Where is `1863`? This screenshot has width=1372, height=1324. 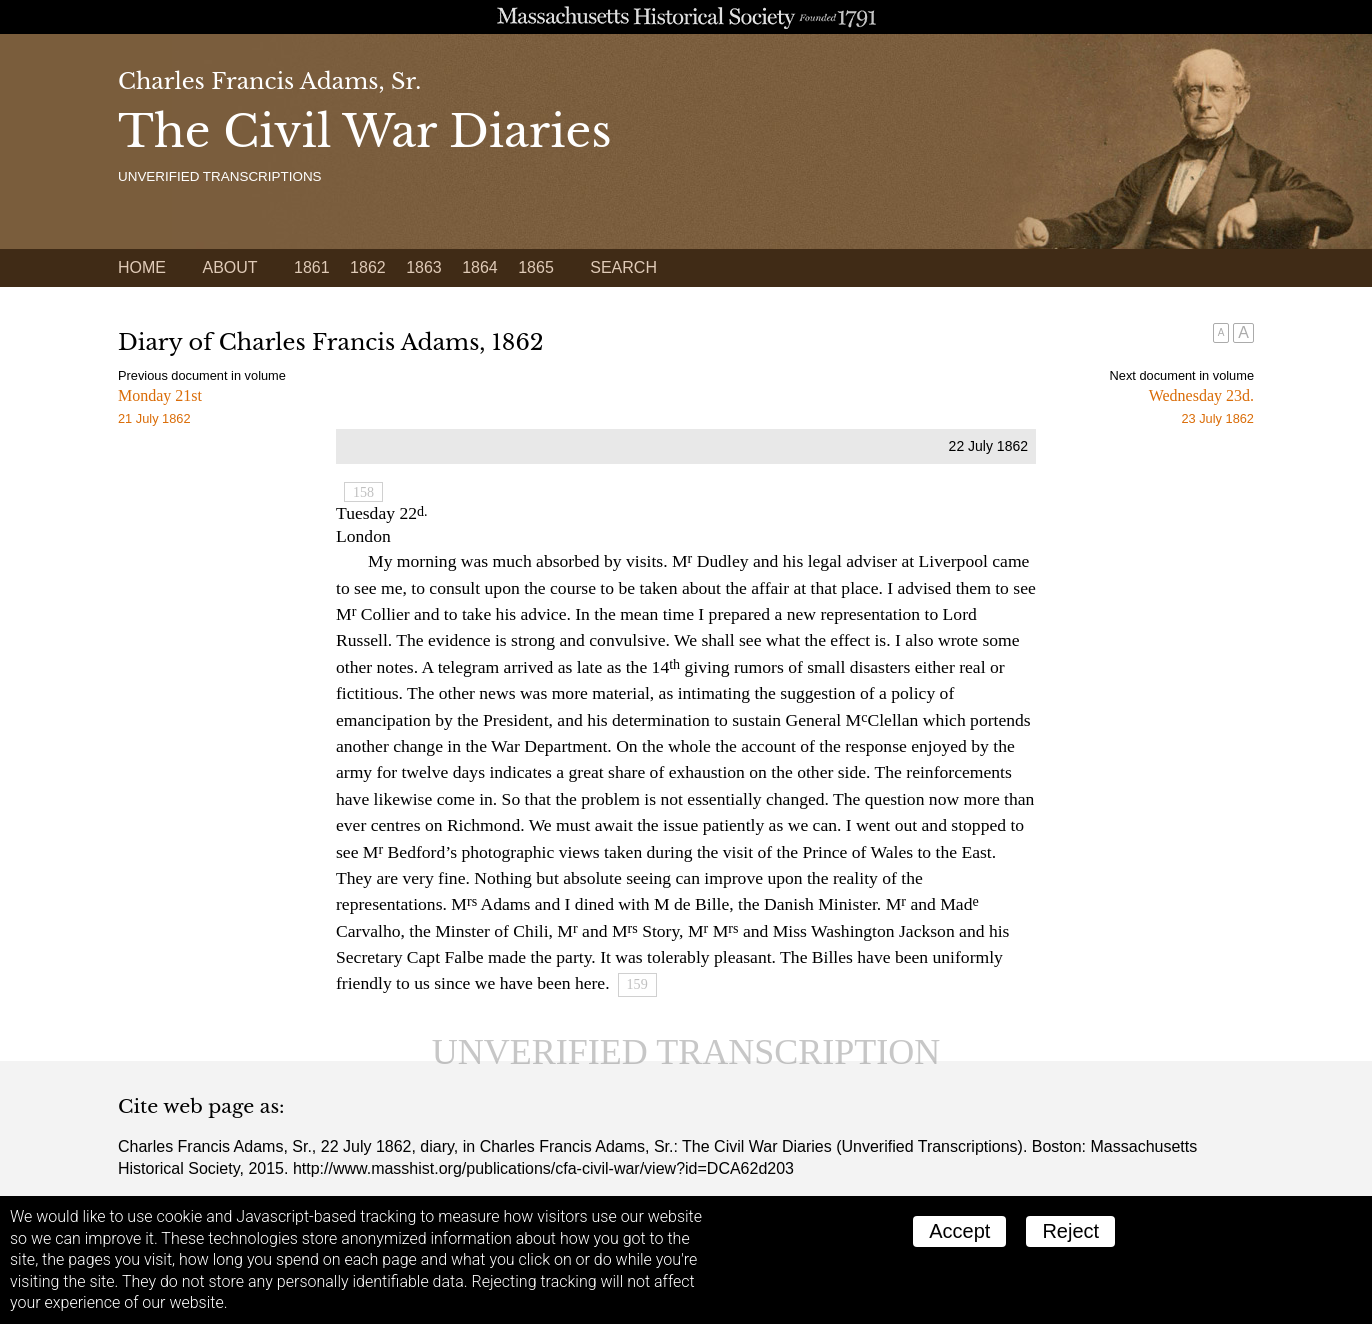
1863 is located at coordinates (424, 267).